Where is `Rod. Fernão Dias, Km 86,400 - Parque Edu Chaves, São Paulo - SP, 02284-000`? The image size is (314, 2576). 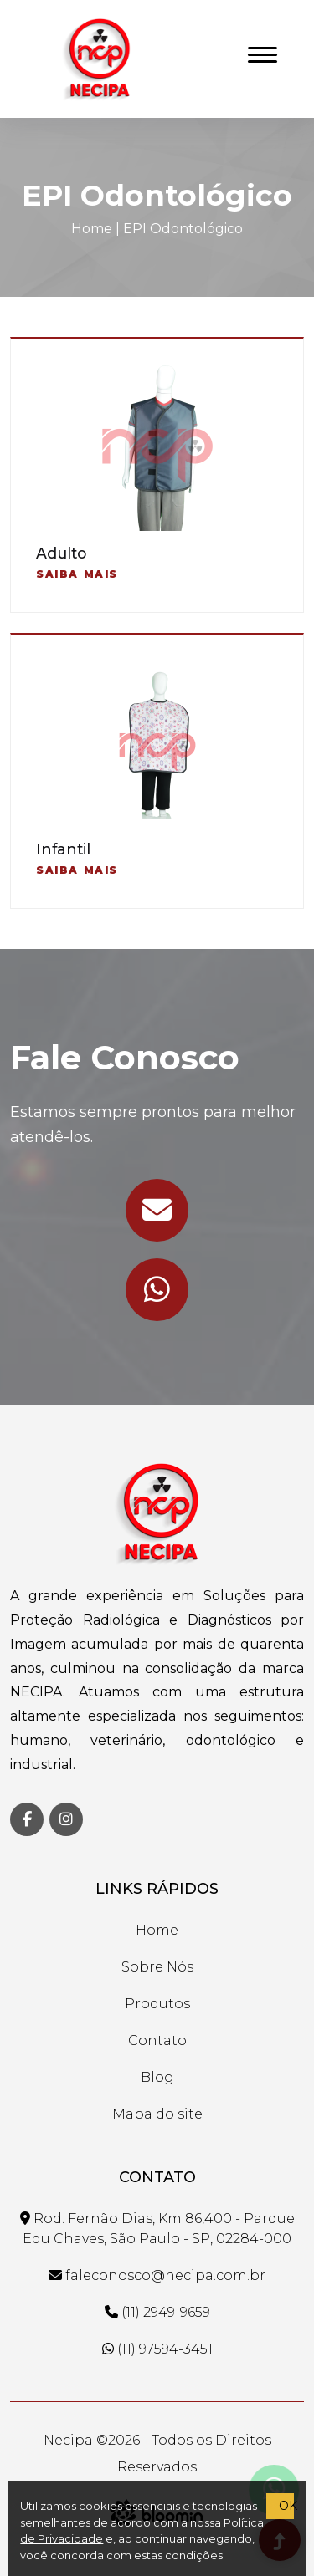
Rod. Fernão Dias, Km 86,400 - Parque Edu Chaves, São Paulo - SP, 02284-000 is located at coordinates (157, 2229).